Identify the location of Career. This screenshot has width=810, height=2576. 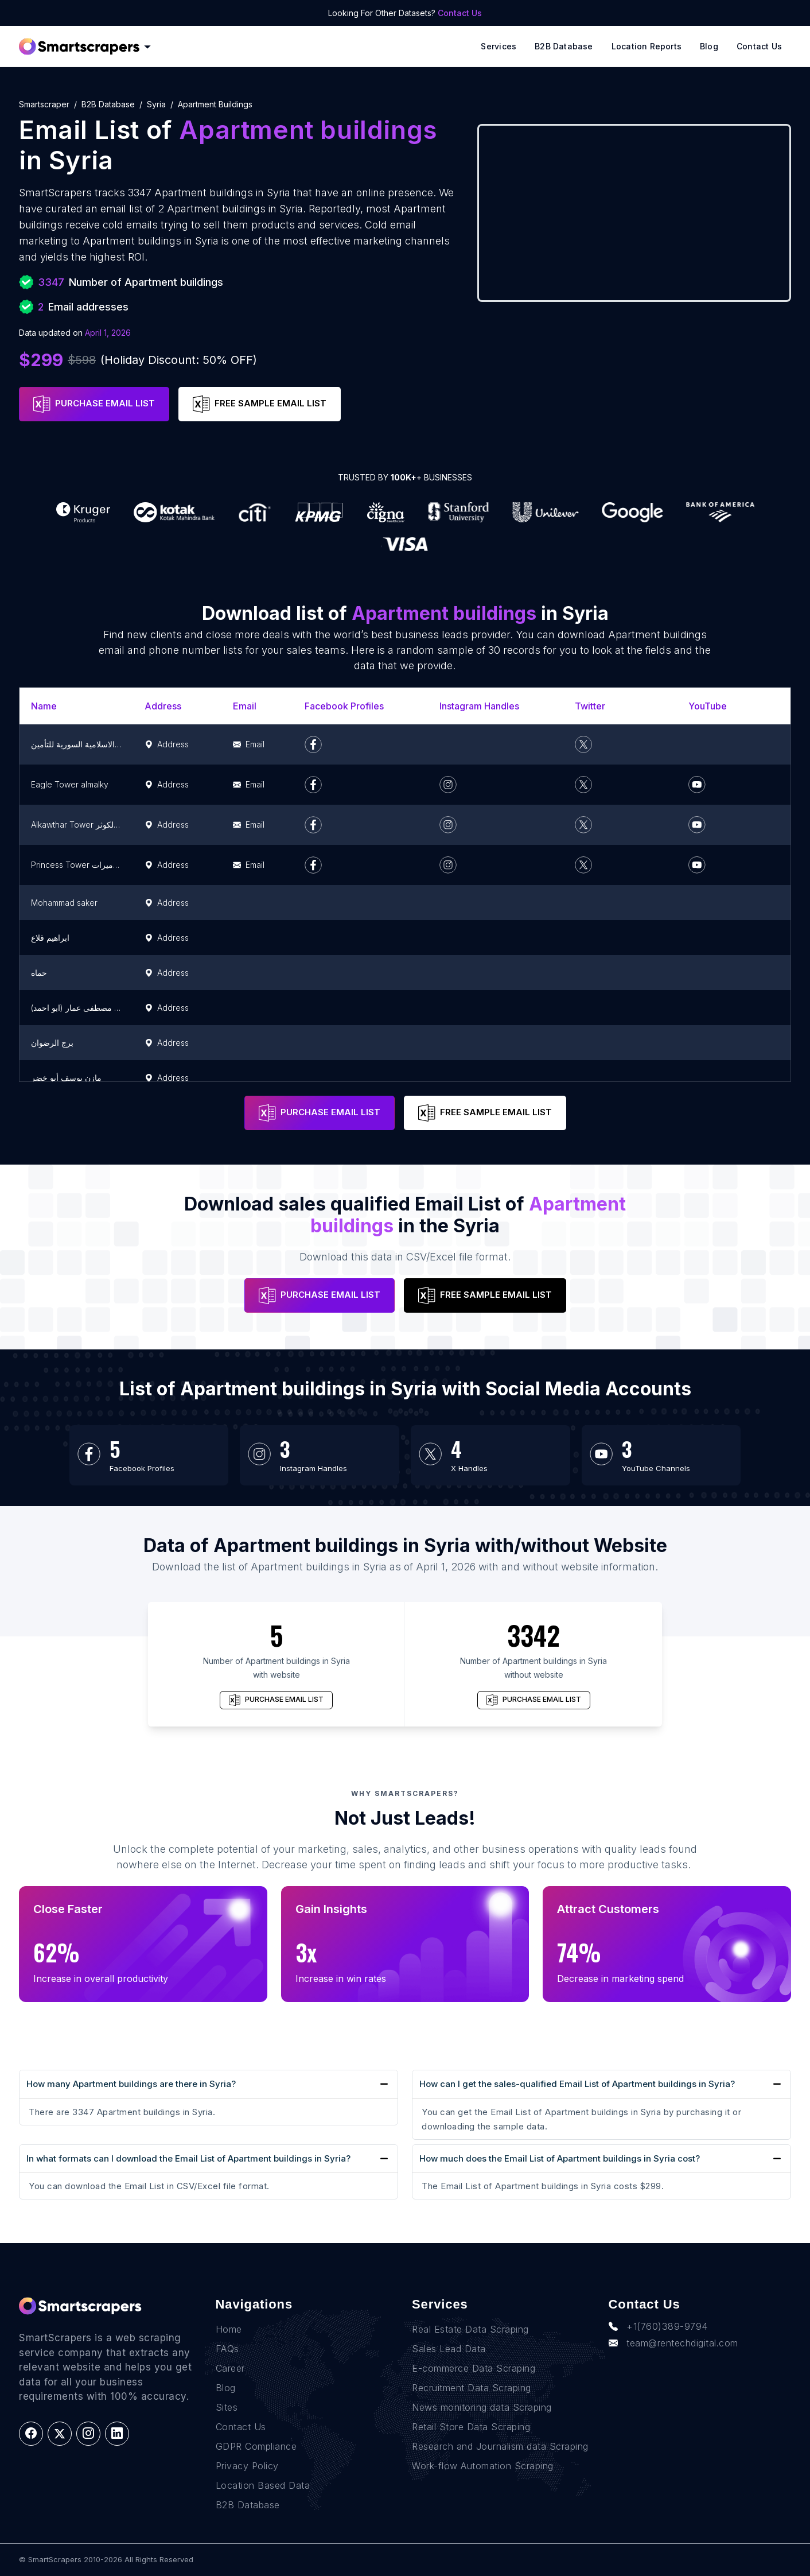
(230, 2368).